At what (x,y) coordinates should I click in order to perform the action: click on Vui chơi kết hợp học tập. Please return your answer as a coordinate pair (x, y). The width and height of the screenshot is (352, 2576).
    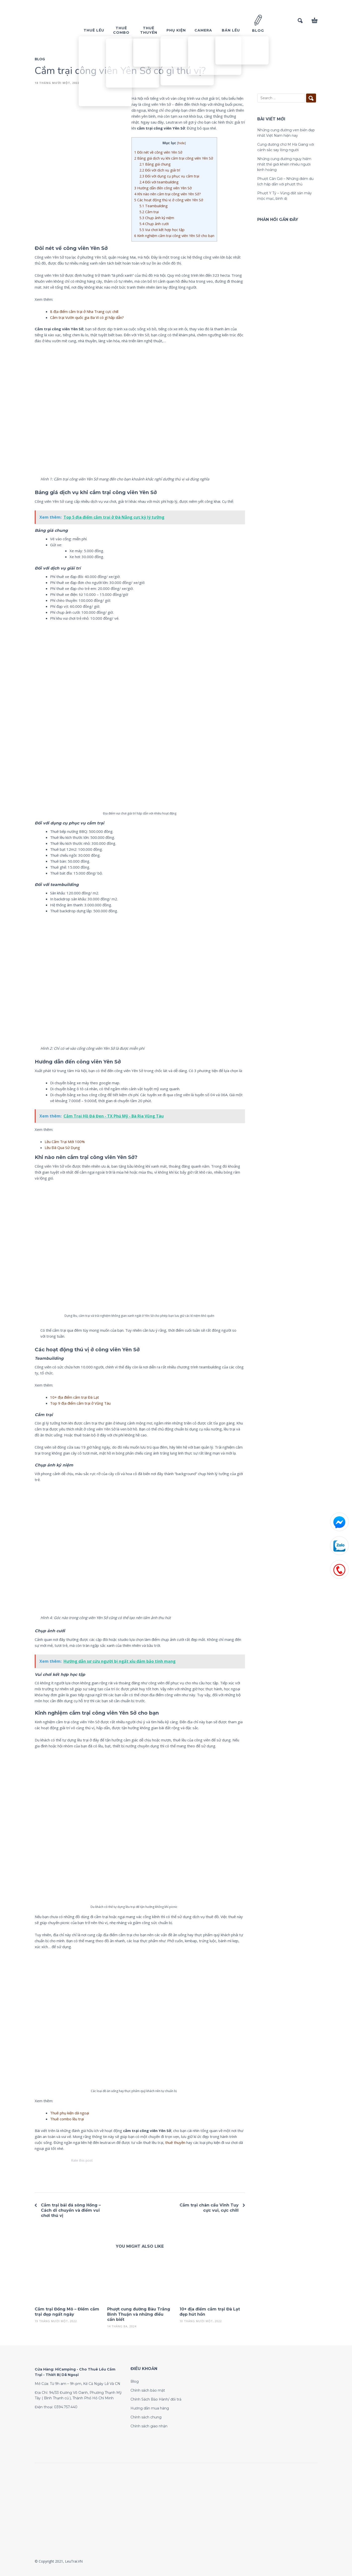
    Looking at the image, I should click on (162, 229).